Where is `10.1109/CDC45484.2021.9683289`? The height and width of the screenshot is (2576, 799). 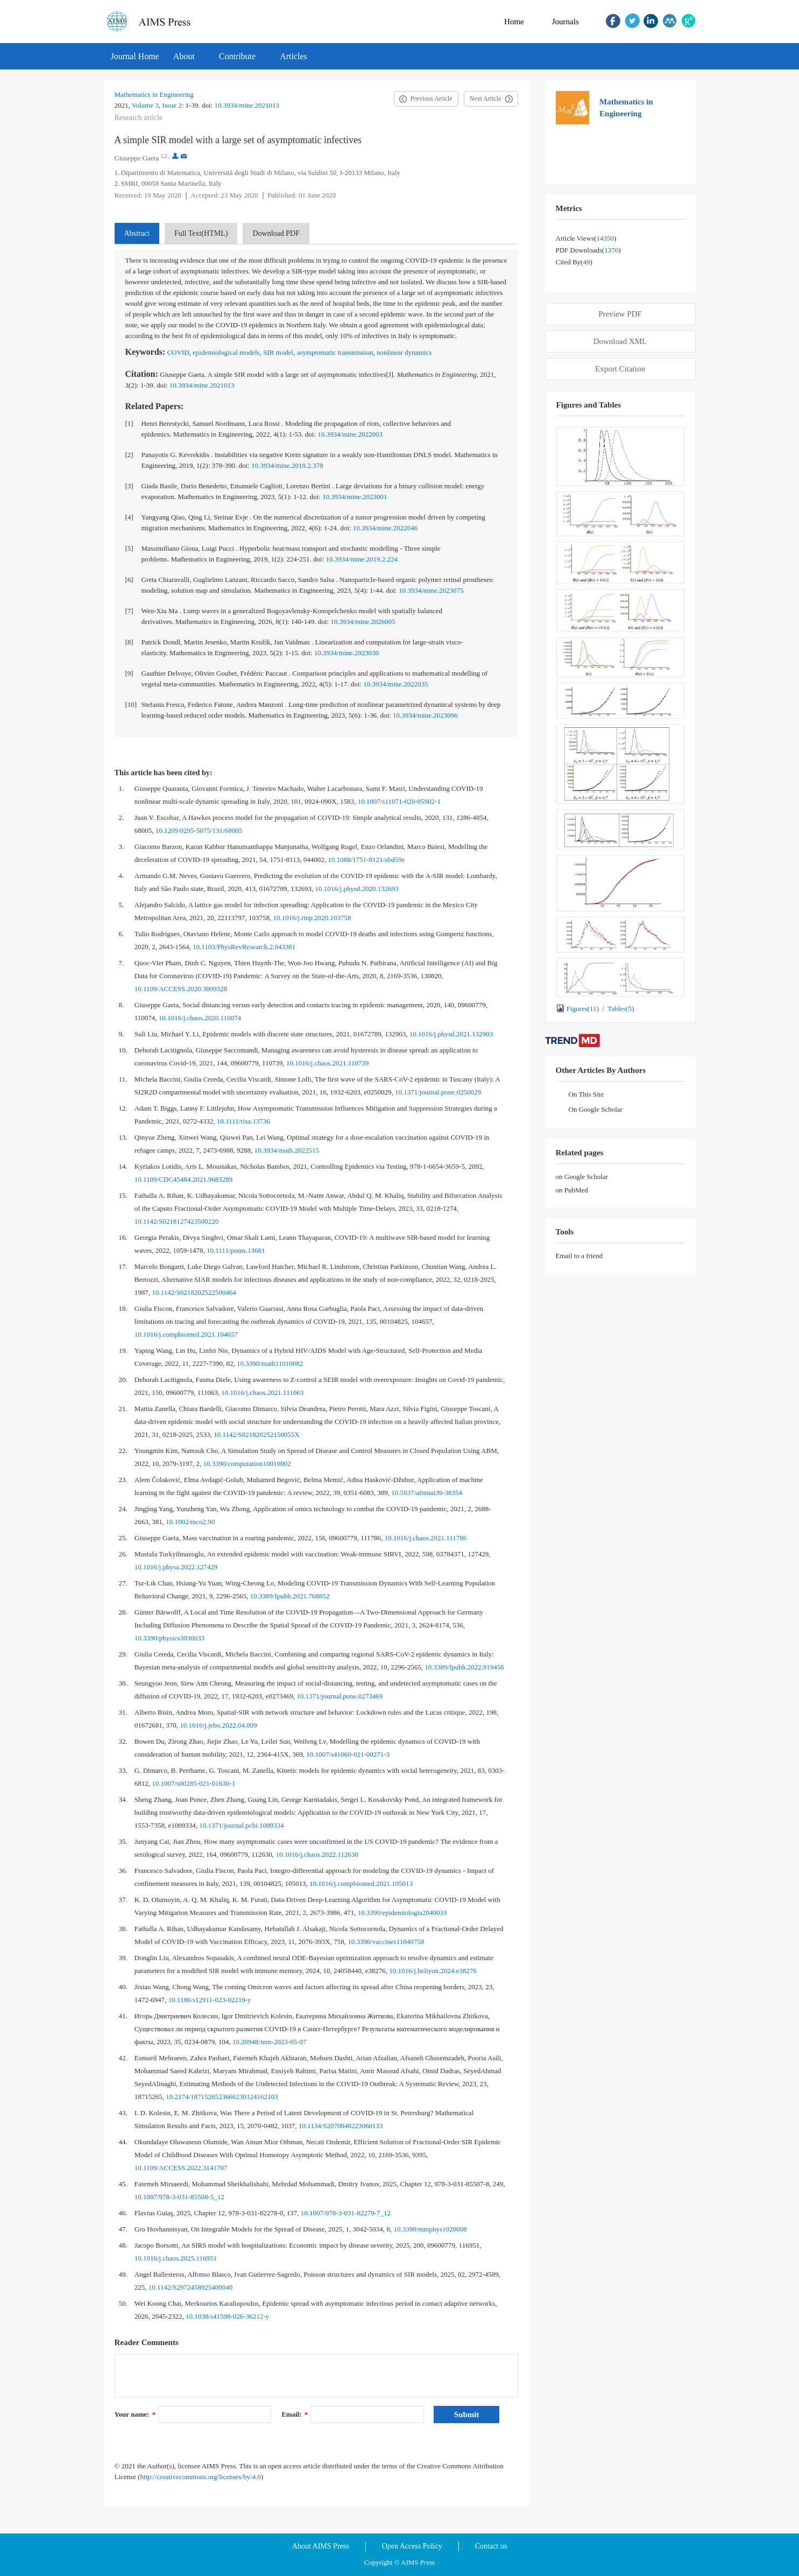 10.1109/CDC45484.2021.9683289 is located at coordinates (184, 1179).